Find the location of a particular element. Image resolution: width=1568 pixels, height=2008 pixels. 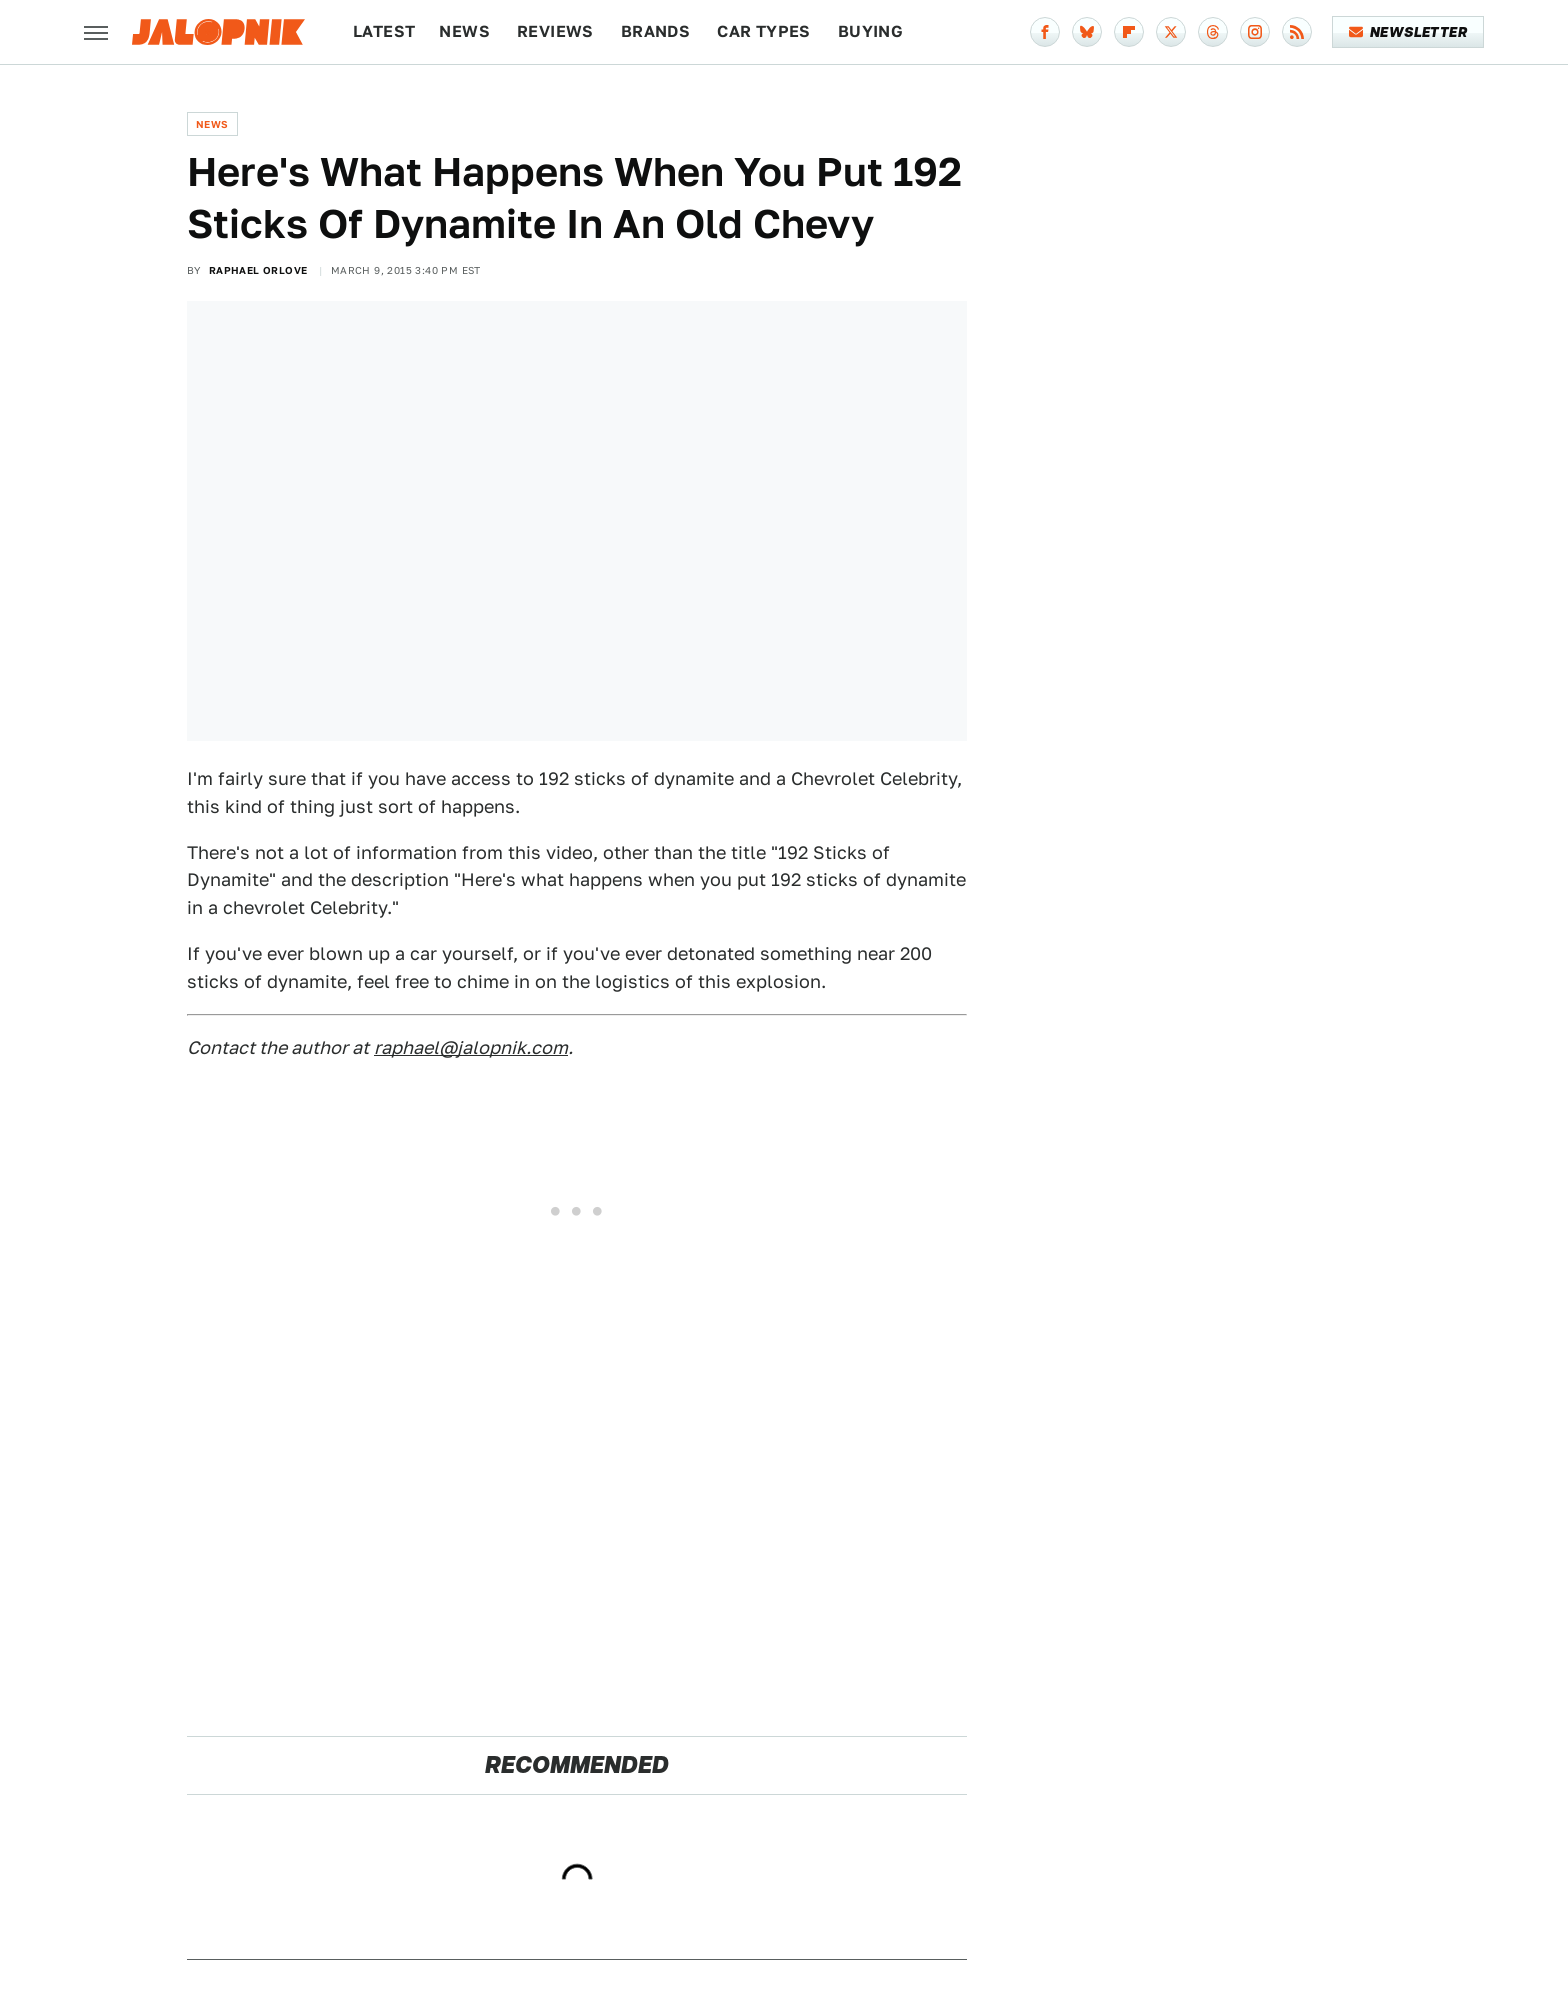

[RSS] is located at coordinates (1297, 32).